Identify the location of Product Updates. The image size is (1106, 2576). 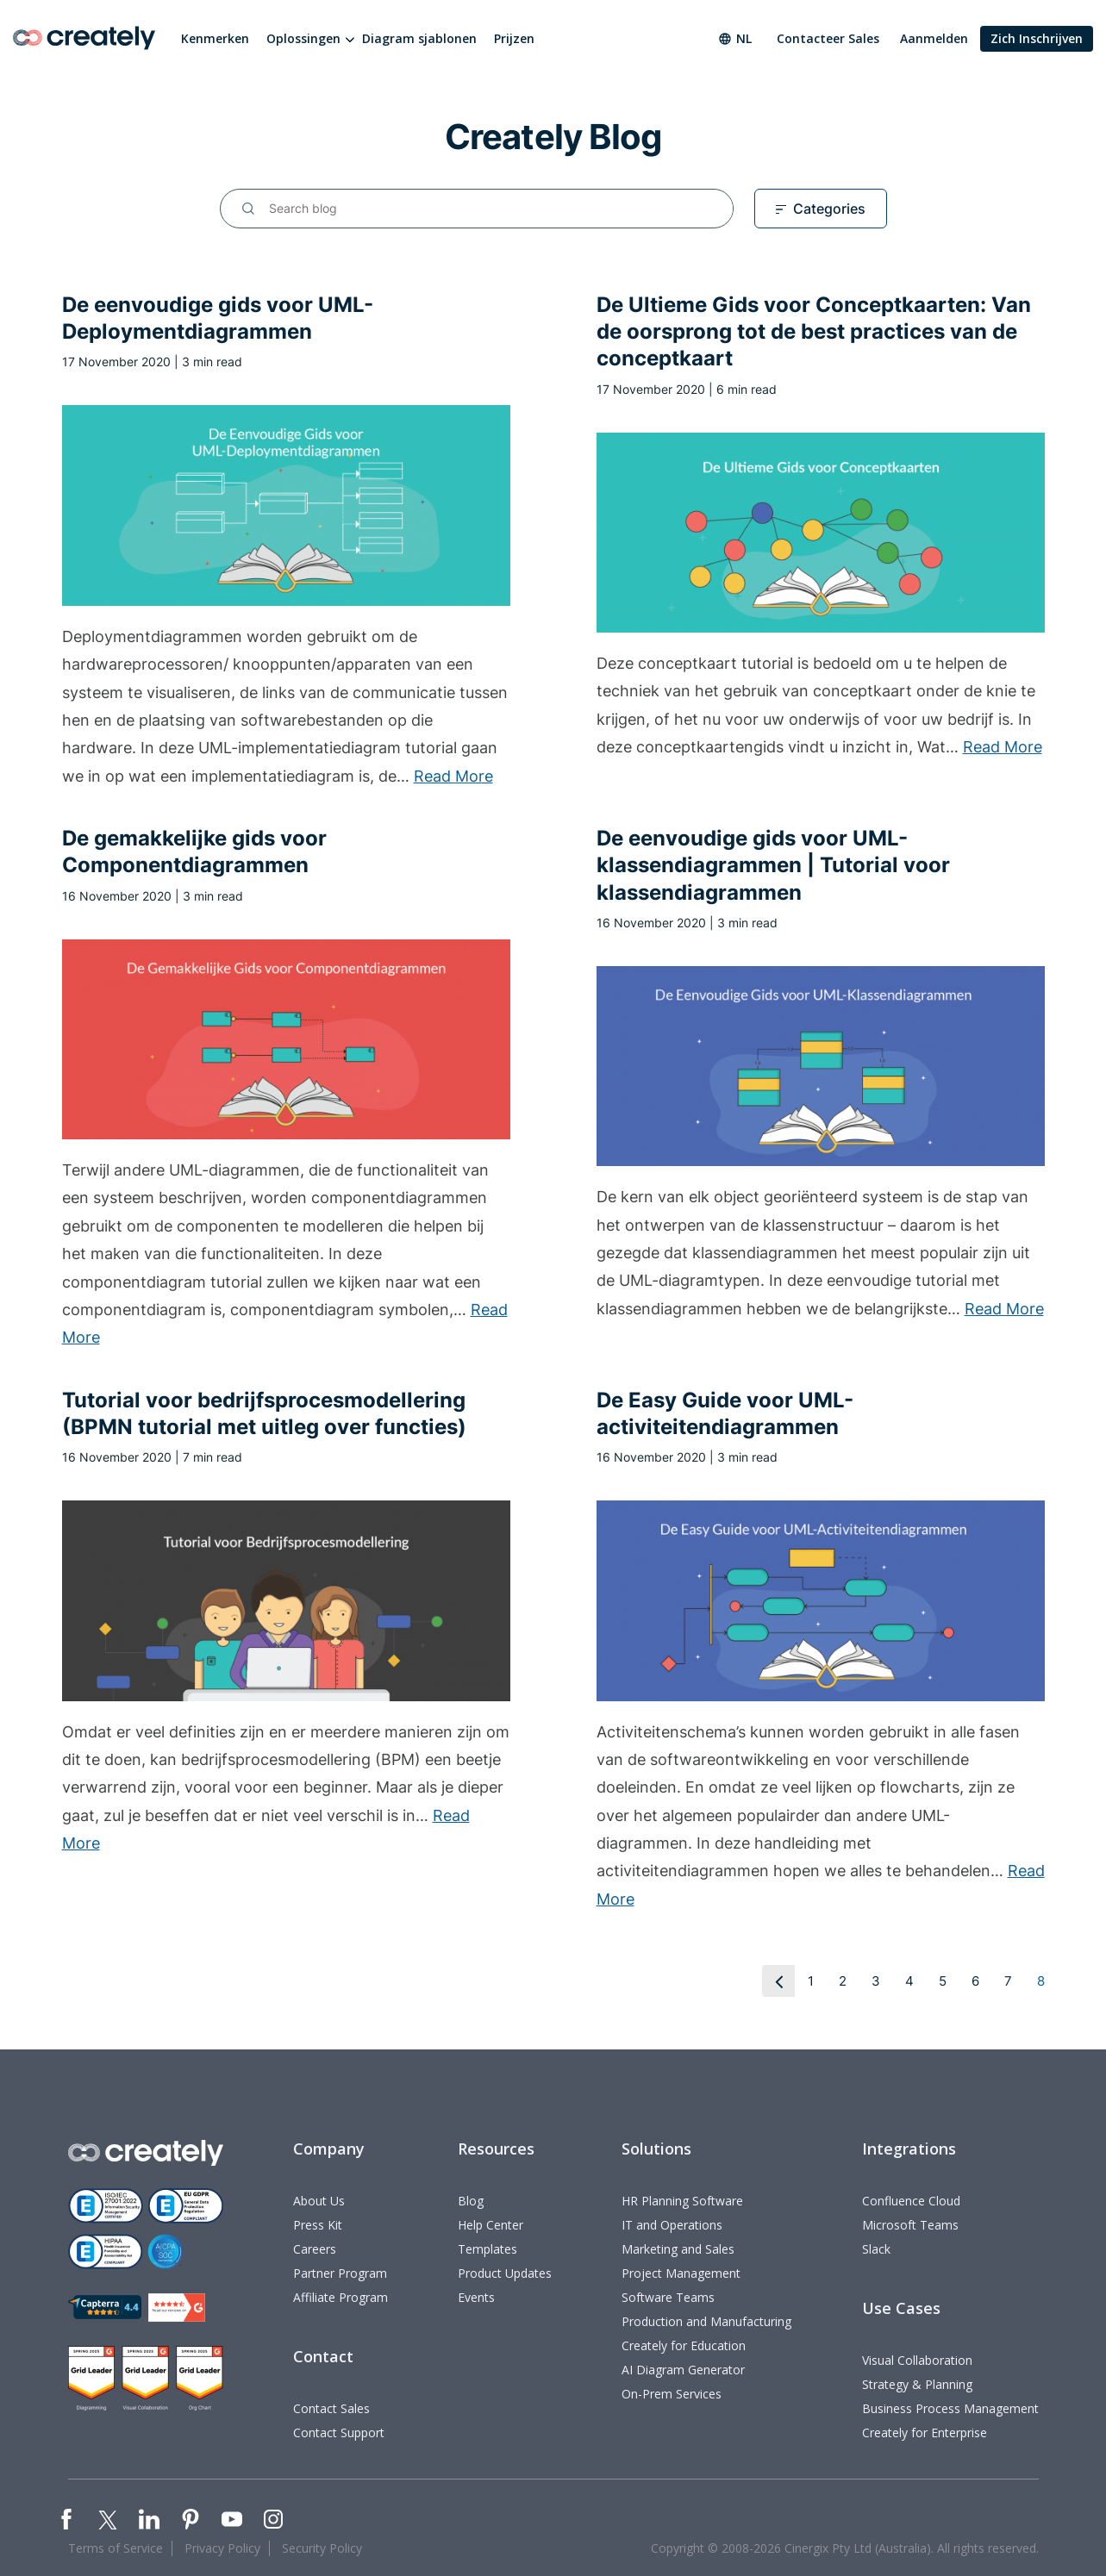
(505, 2273).